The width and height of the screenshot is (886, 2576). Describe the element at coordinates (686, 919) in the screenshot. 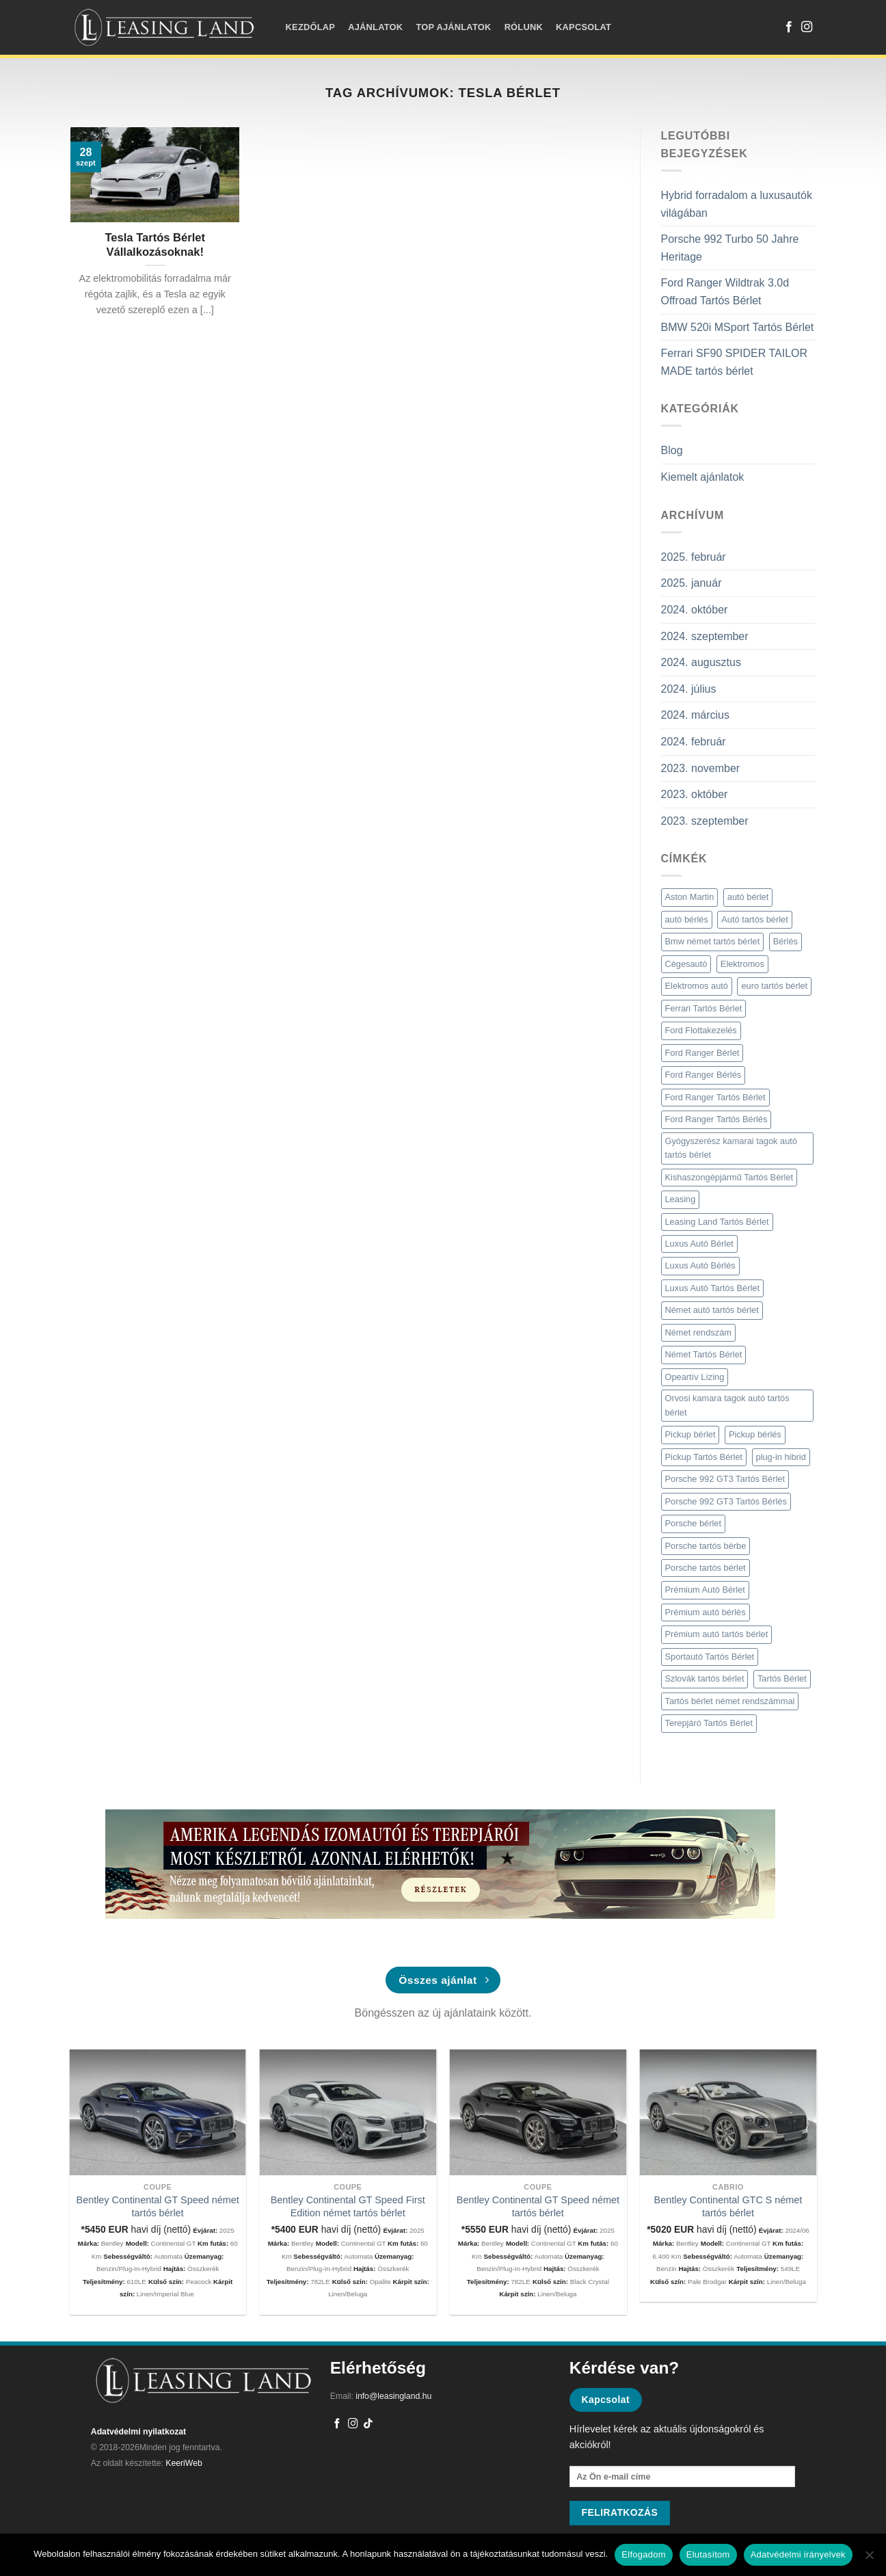

I see `autó bérlés [autó bérlés (7 elem)]` at that location.